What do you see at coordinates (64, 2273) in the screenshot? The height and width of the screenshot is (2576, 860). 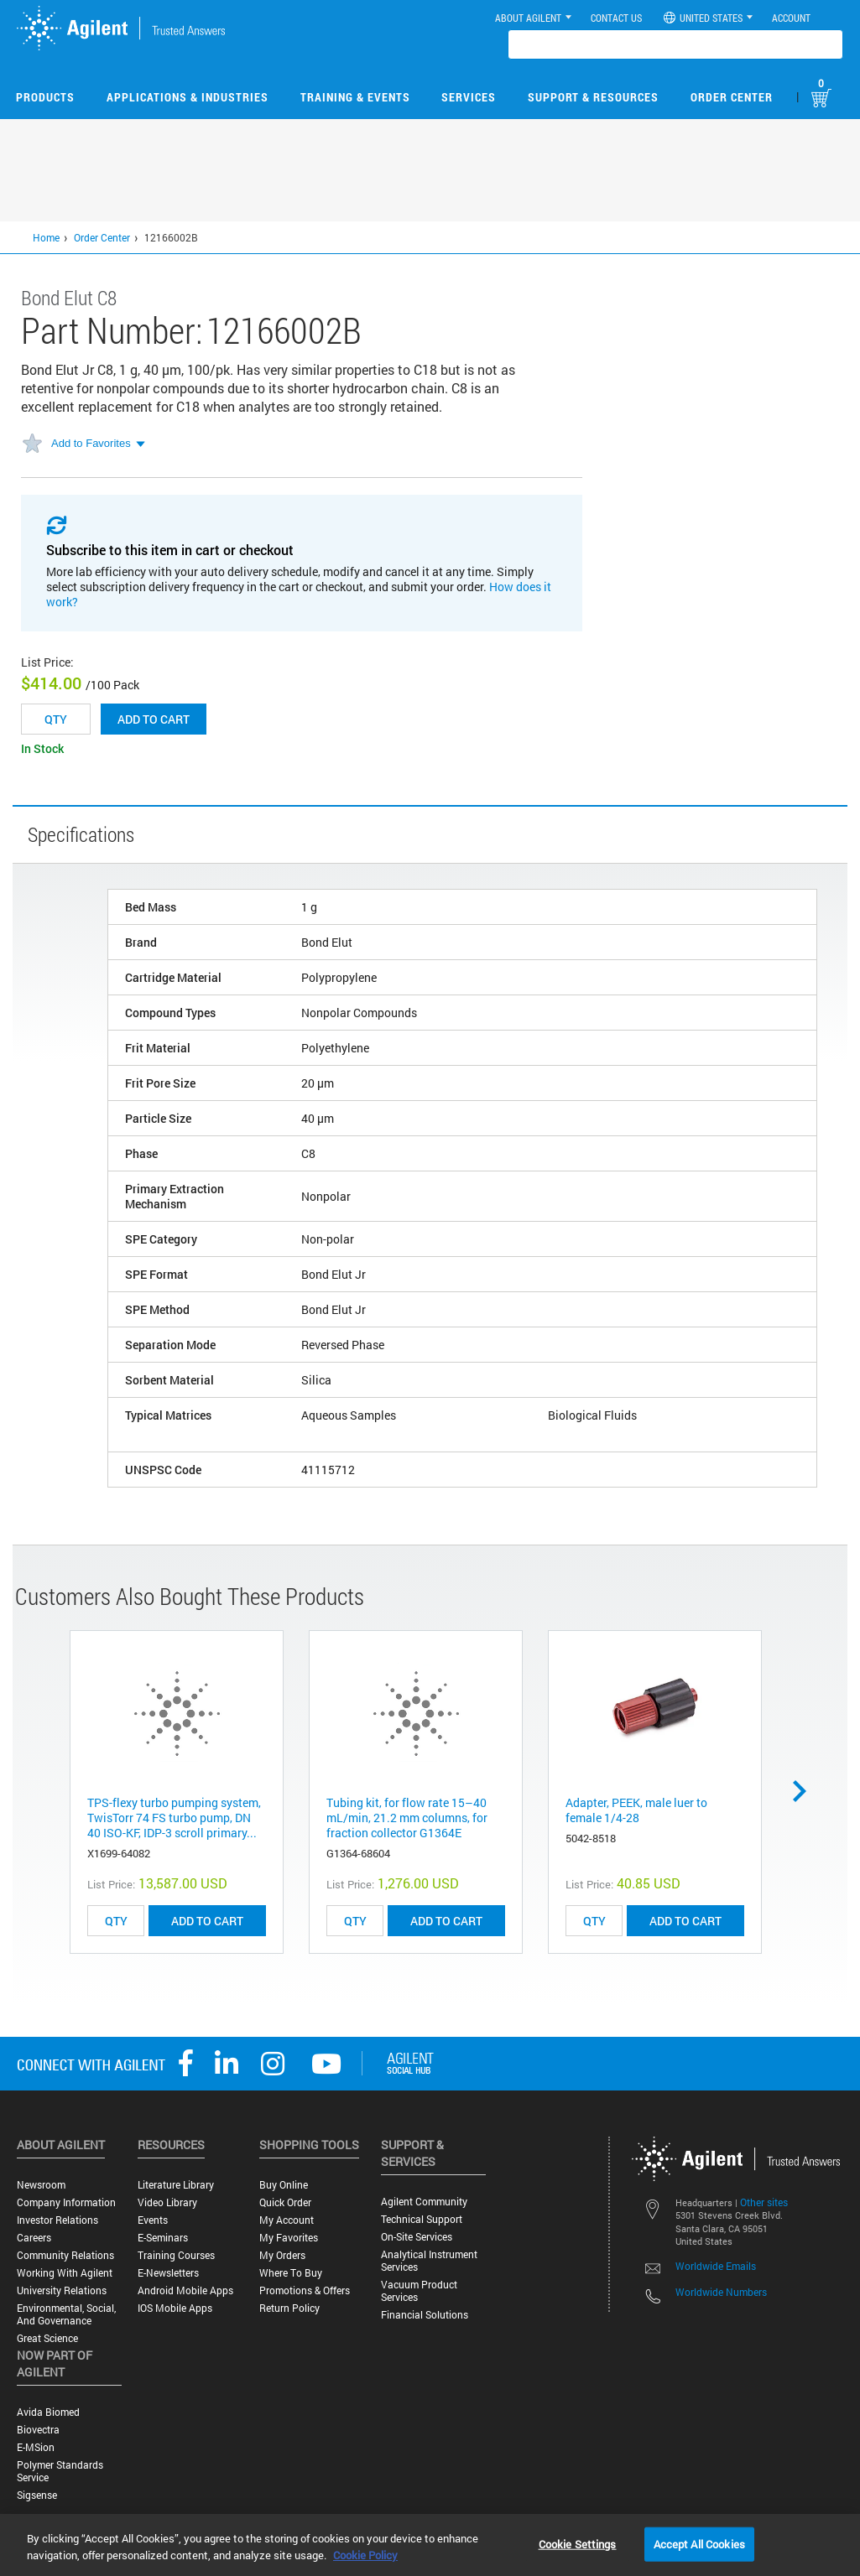 I see `Working with Agilent` at bounding box center [64, 2273].